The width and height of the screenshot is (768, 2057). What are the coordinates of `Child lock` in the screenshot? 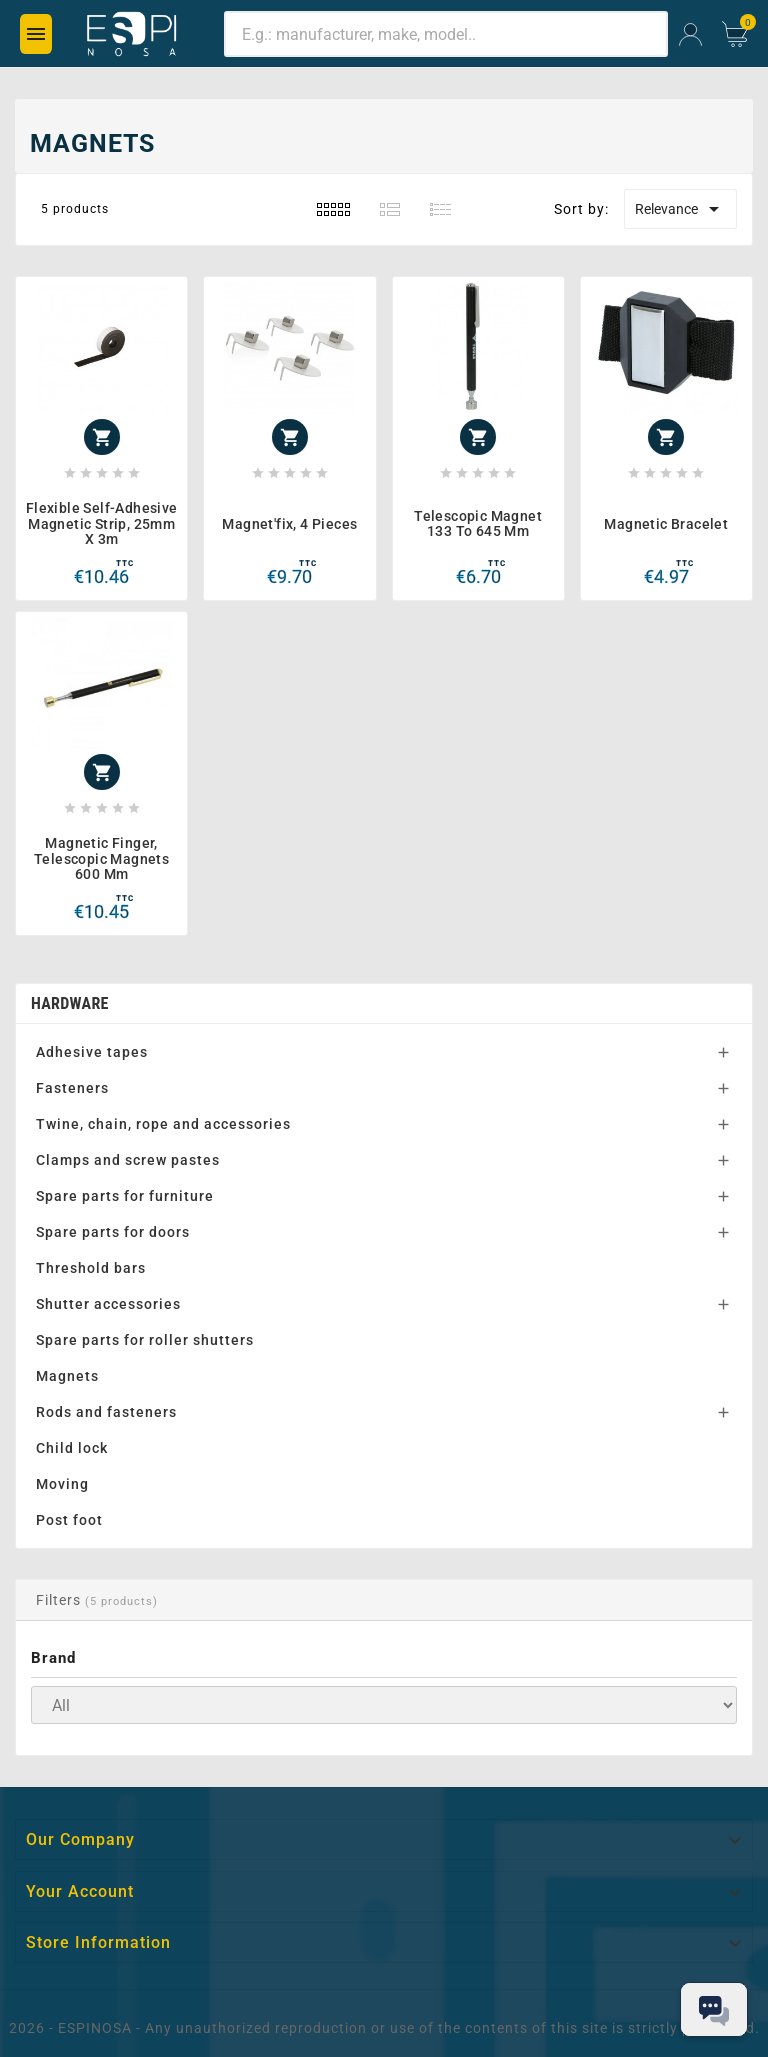 It's located at (72, 1448).